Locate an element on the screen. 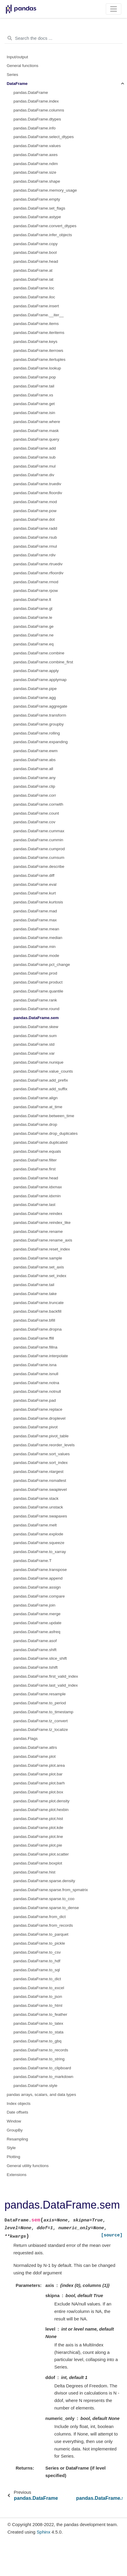 Image resolution: width=127 pixels, height=2576 pixels. pandas.DataFrame.merge is located at coordinates (37, 1614).